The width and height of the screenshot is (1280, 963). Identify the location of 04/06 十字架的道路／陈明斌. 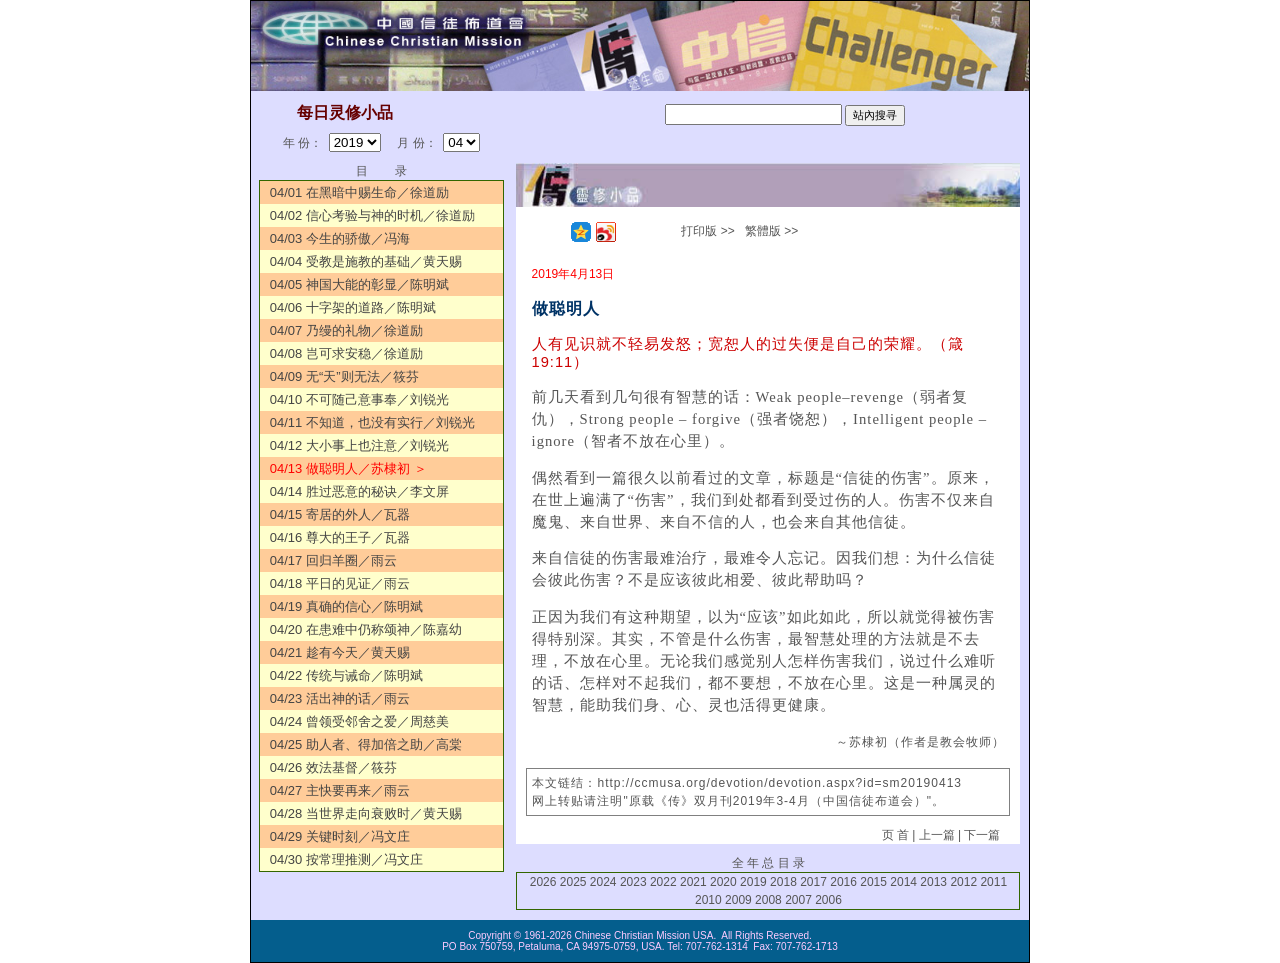
(353, 307).